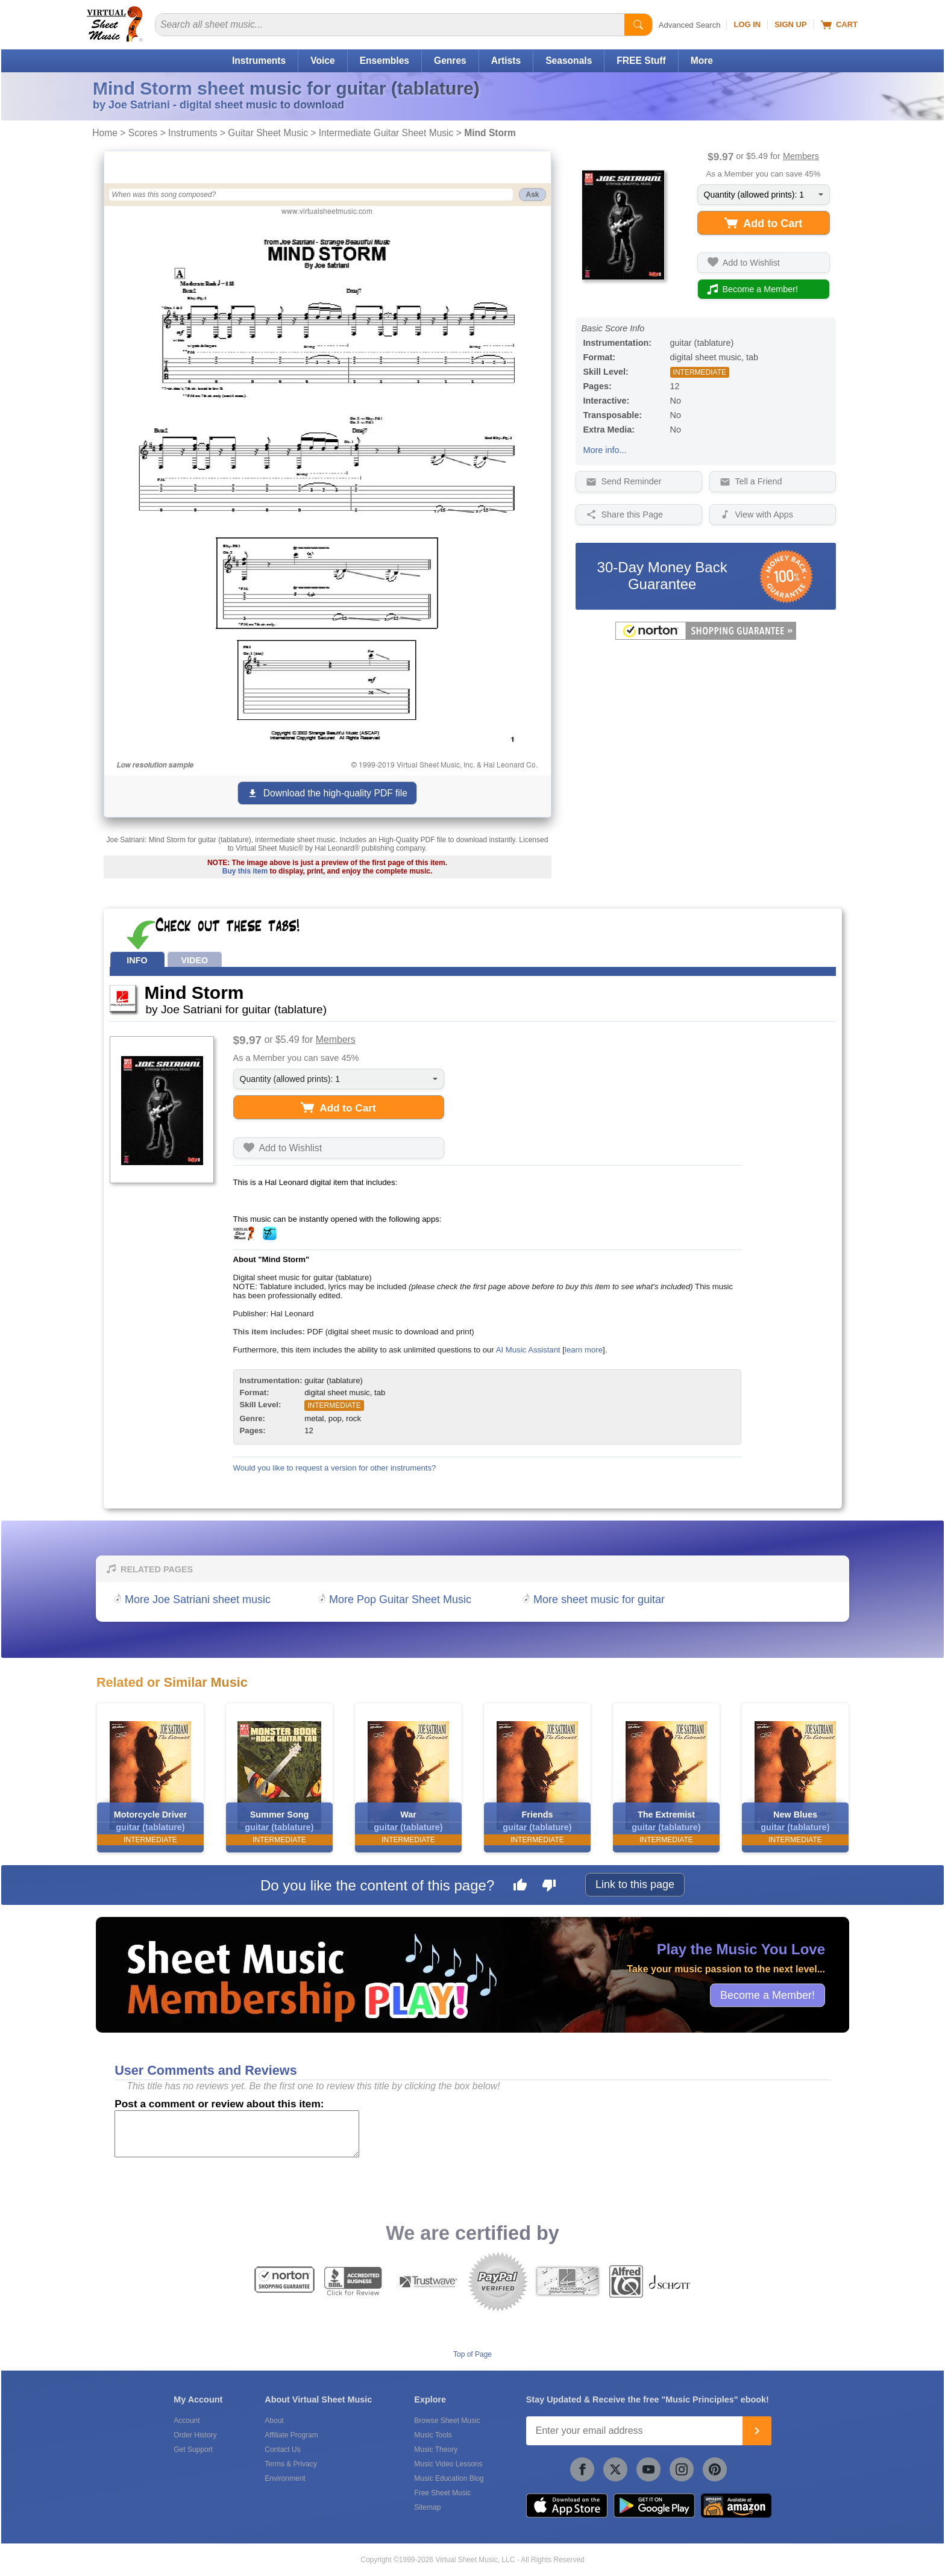 The width and height of the screenshot is (945, 2576). I want to click on Genres, so click(450, 60).